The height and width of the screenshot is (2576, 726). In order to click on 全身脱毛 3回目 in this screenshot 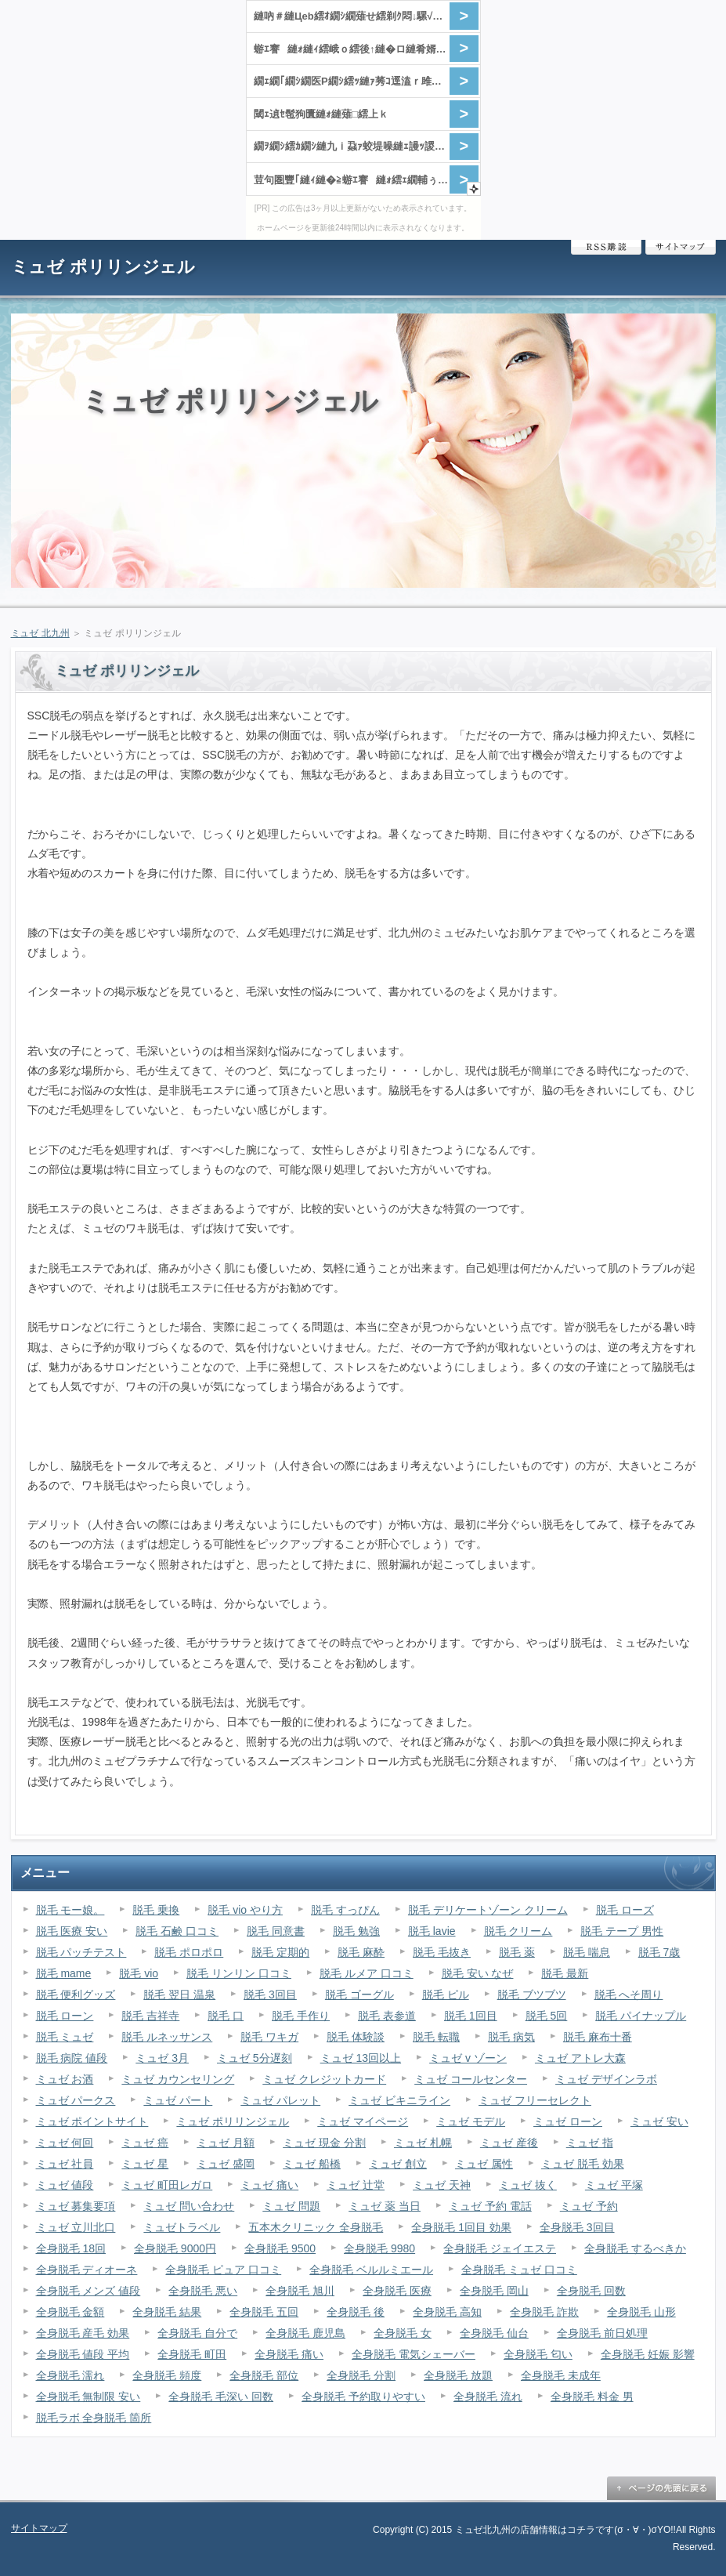, I will do `click(577, 2227)`.